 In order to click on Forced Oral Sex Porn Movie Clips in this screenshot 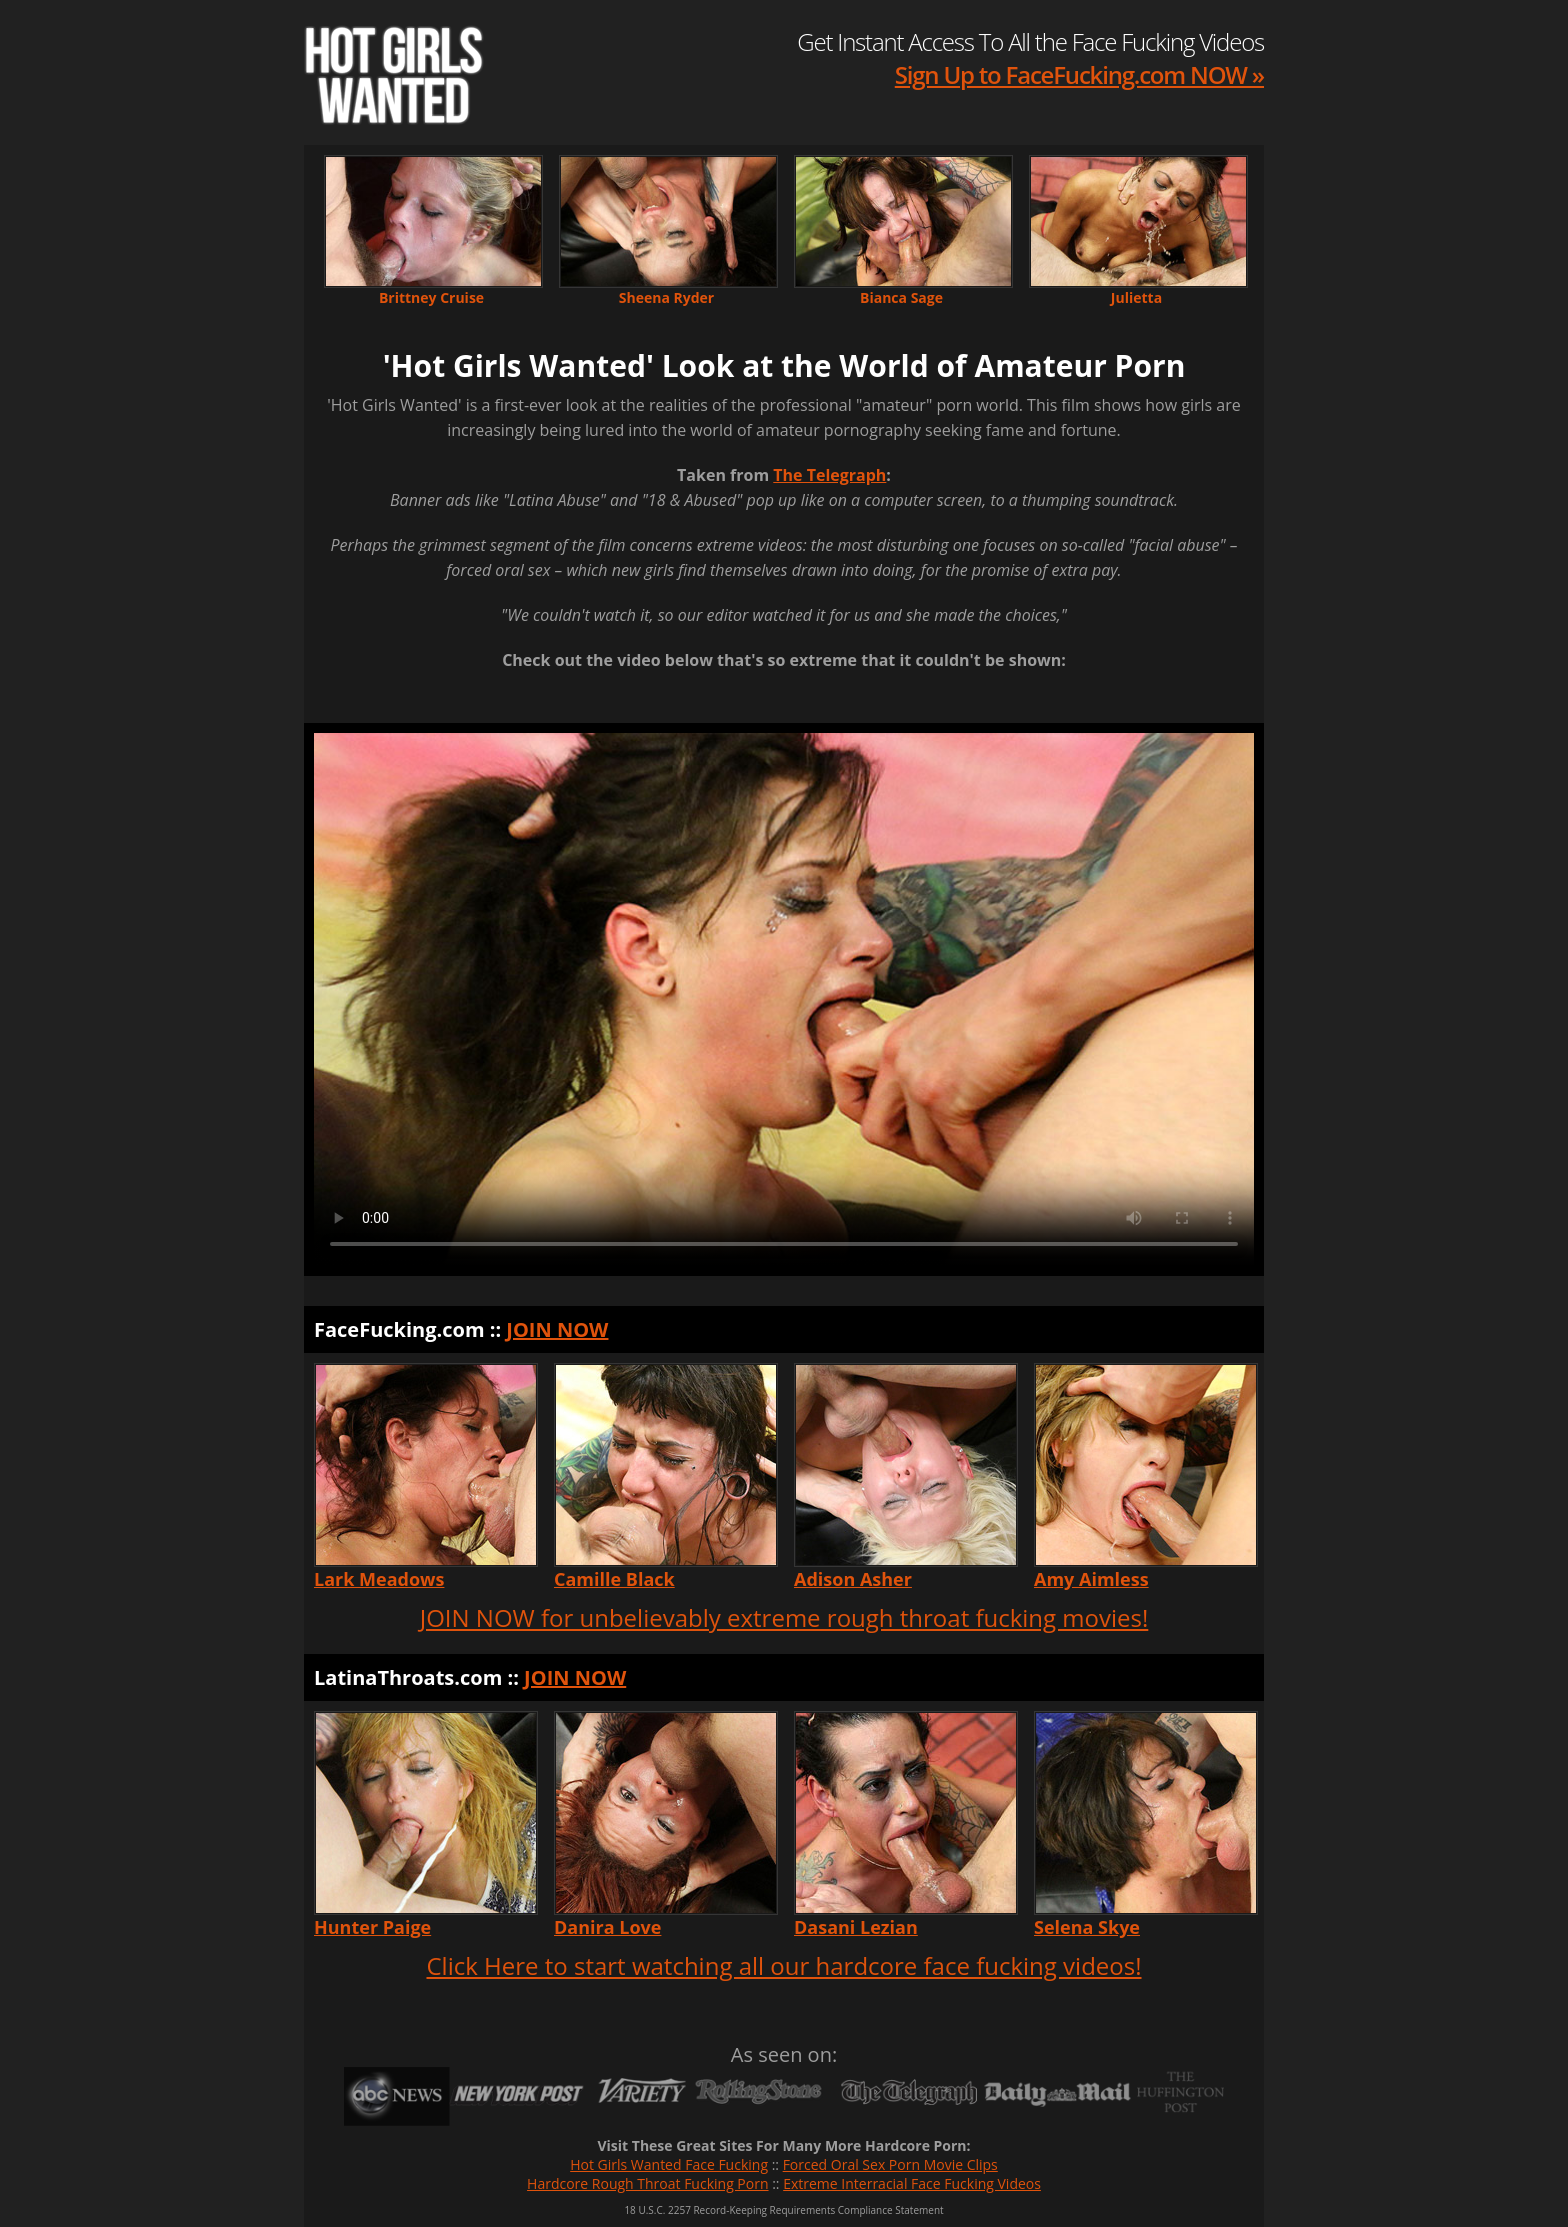, I will do `click(890, 2164)`.